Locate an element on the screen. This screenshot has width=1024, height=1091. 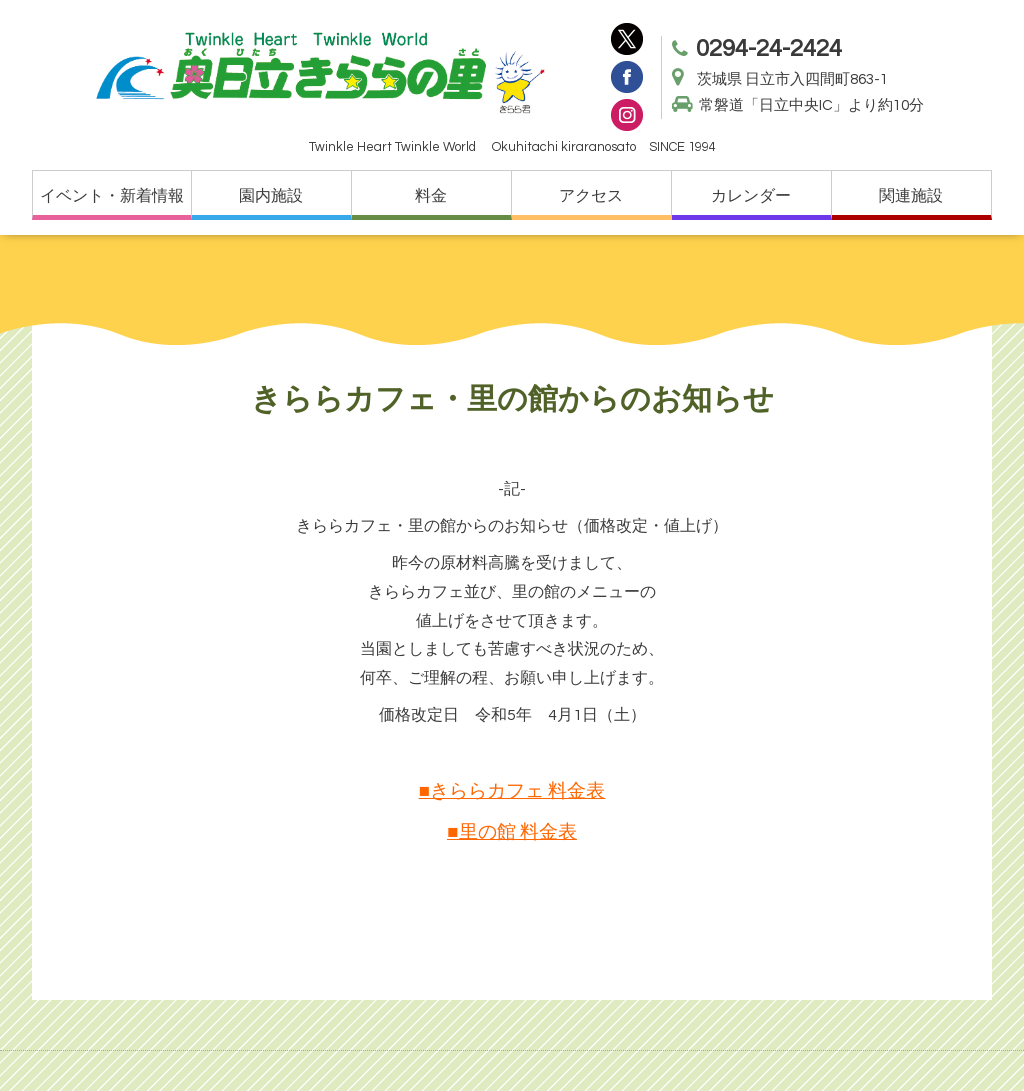
アクセス is located at coordinates (591, 196).